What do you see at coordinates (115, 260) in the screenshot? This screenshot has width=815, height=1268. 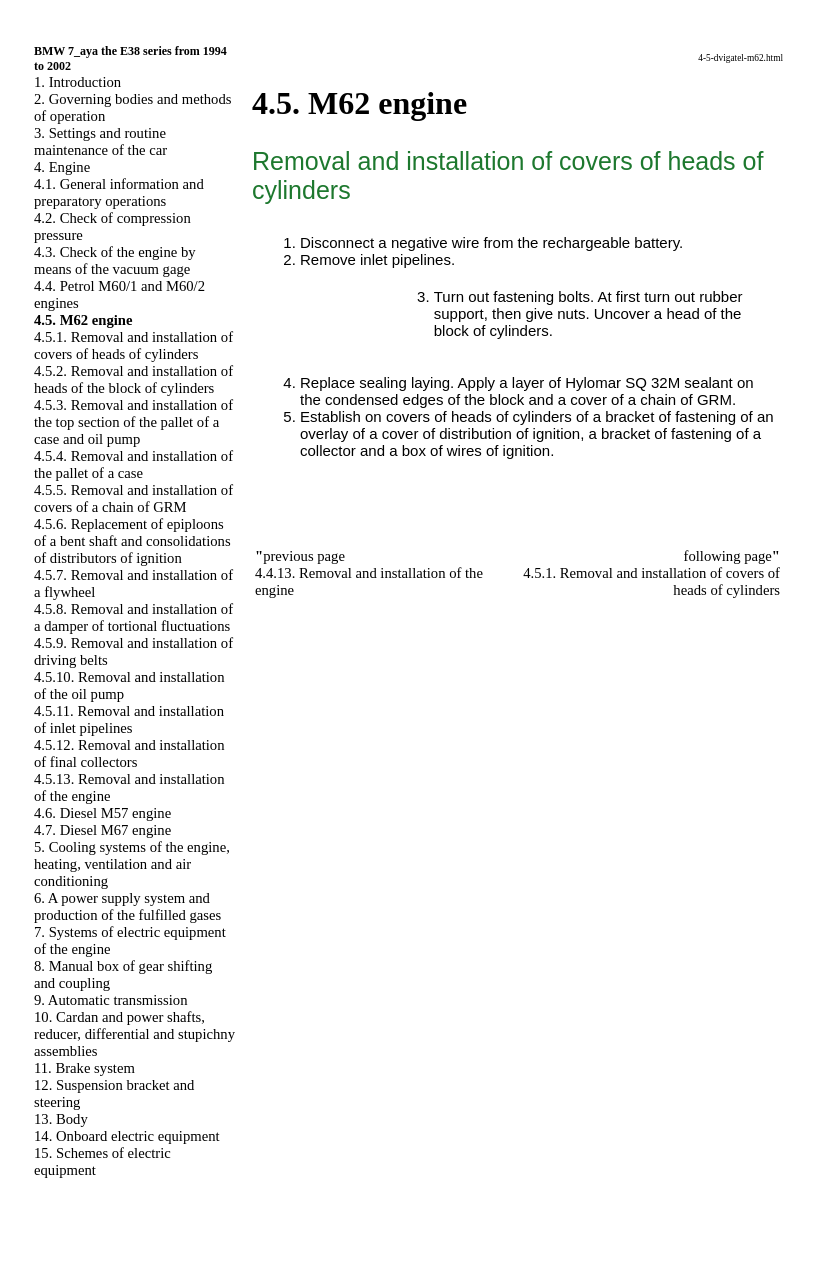 I see `4.3. Check of the engine by means of the vacuum gage` at bounding box center [115, 260].